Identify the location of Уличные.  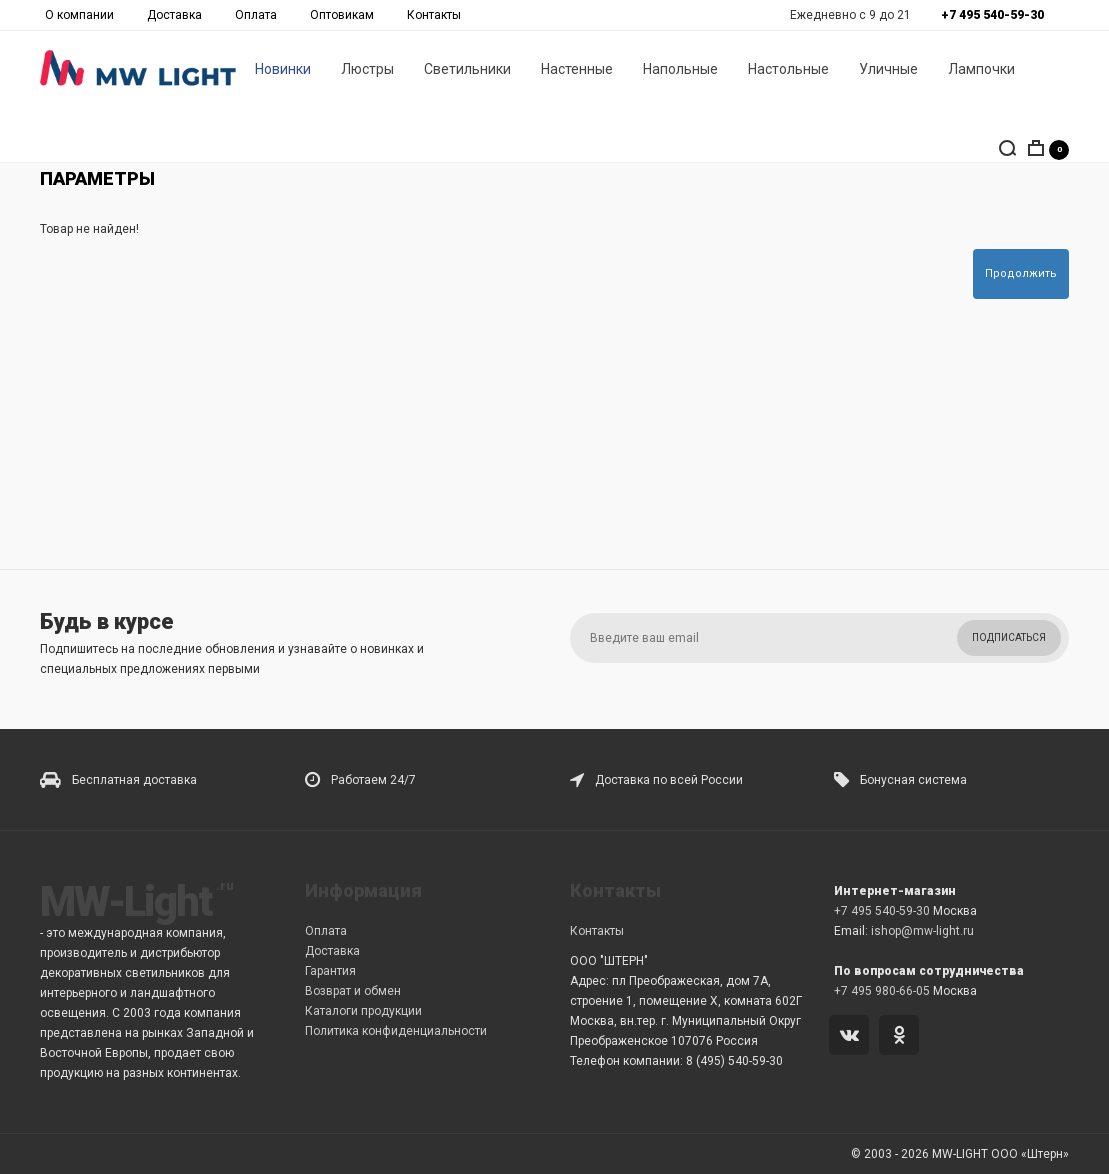
(888, 71).